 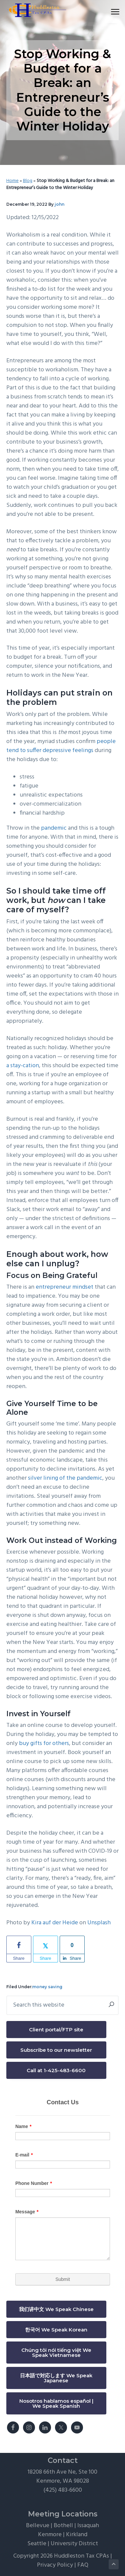 I want to click on Home, so click(x=12, y=181).